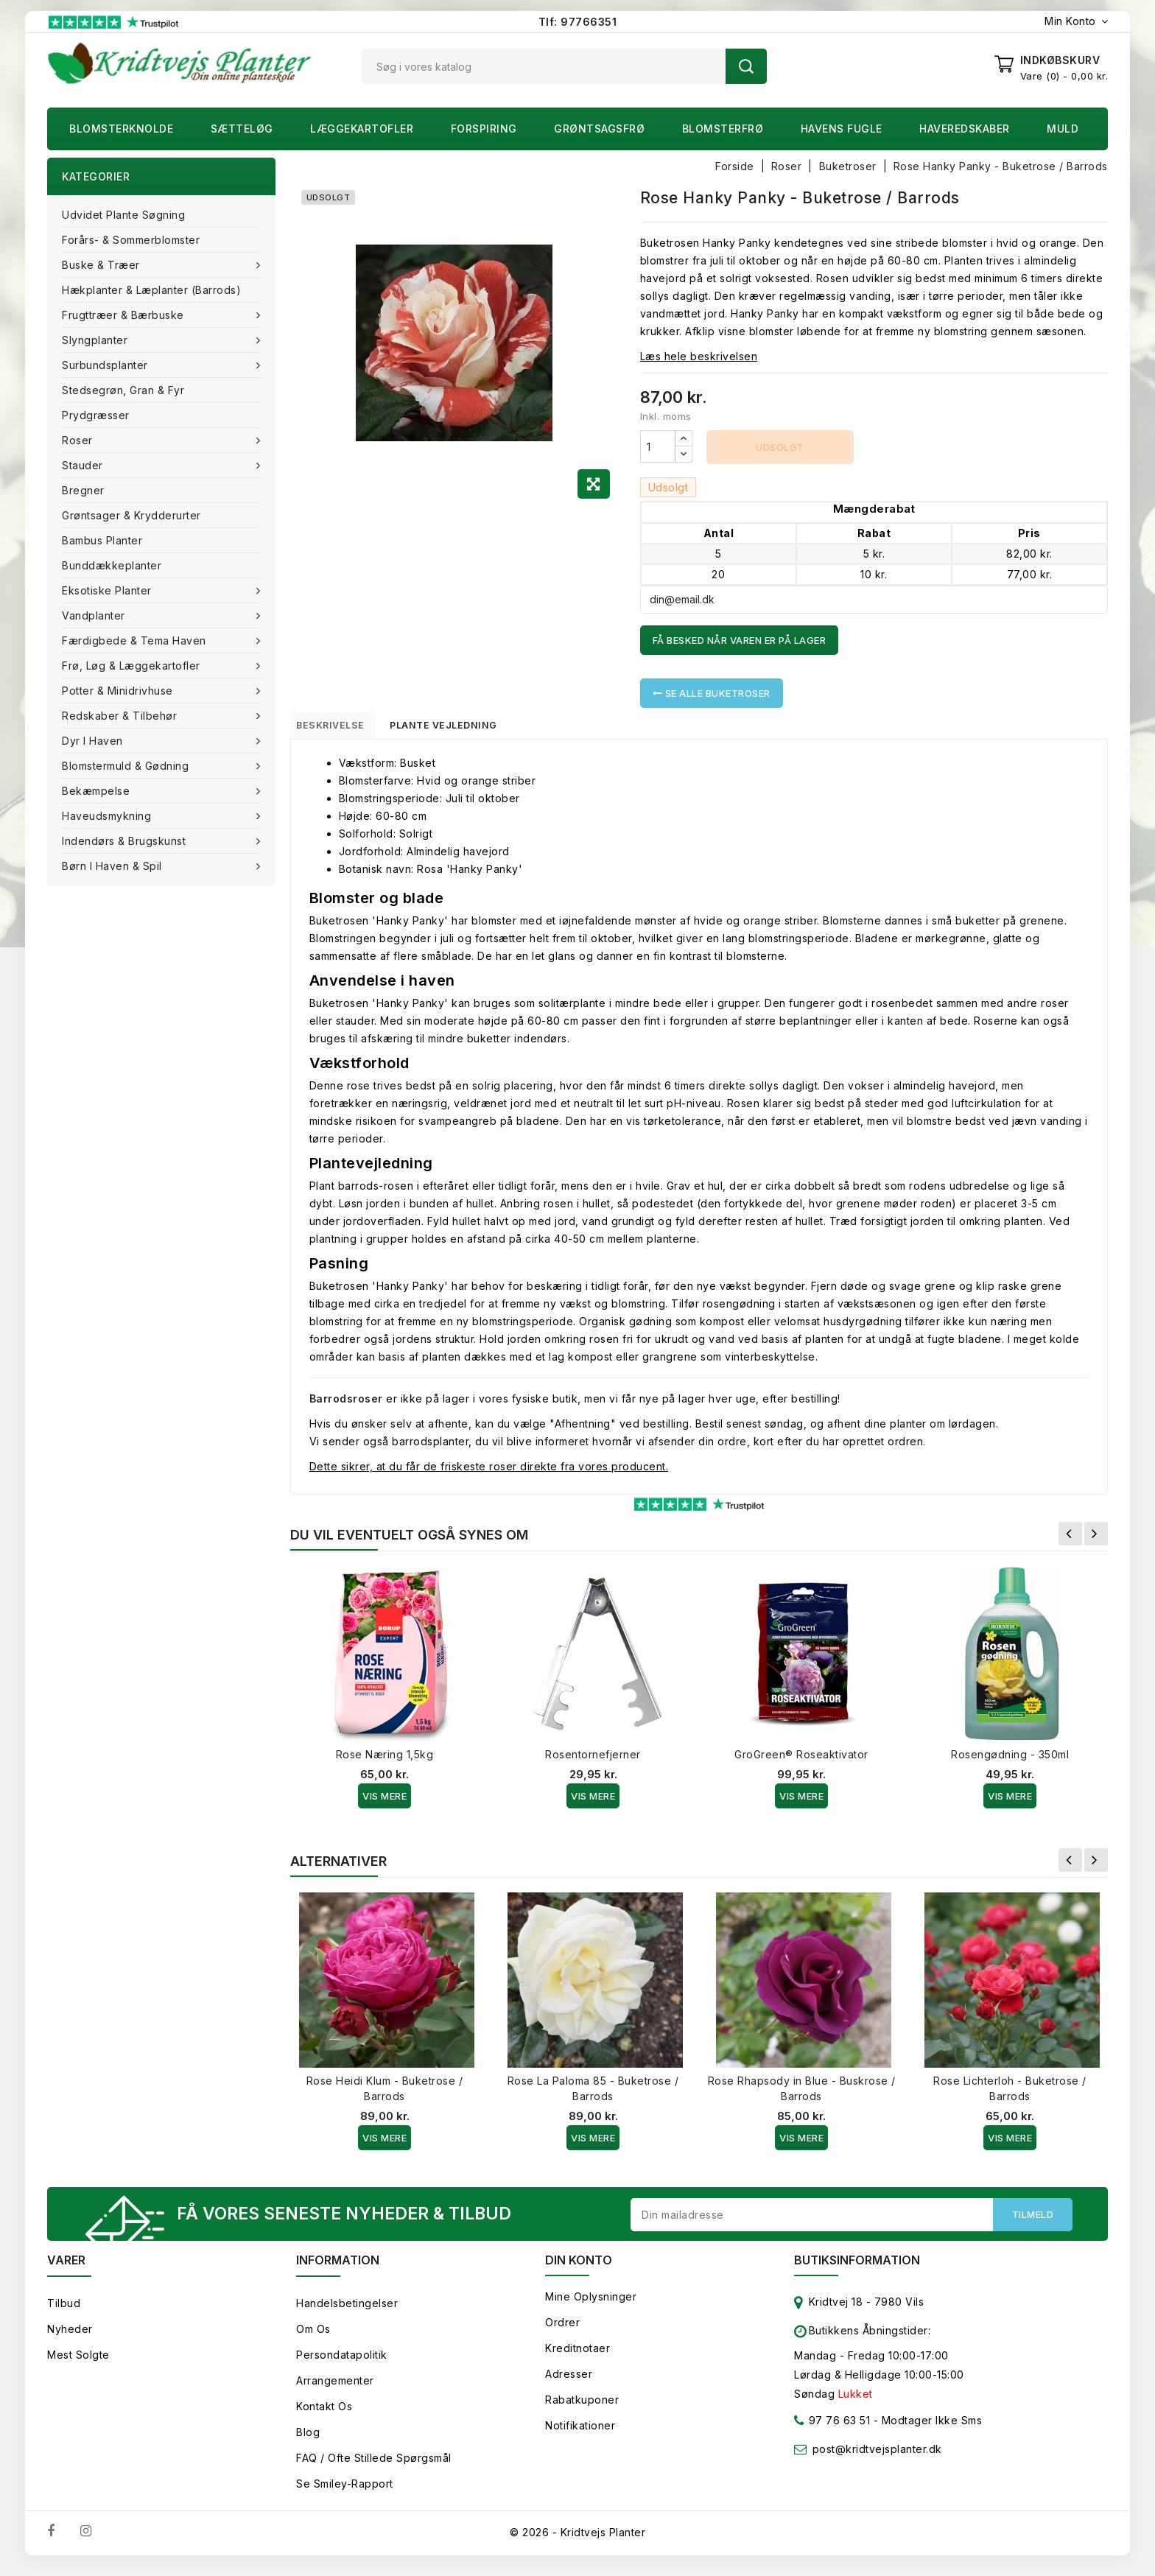 Image resolution: width=1155 pixels, height=2576 pixels. I want to click on Forspiring, so click(484, 128).